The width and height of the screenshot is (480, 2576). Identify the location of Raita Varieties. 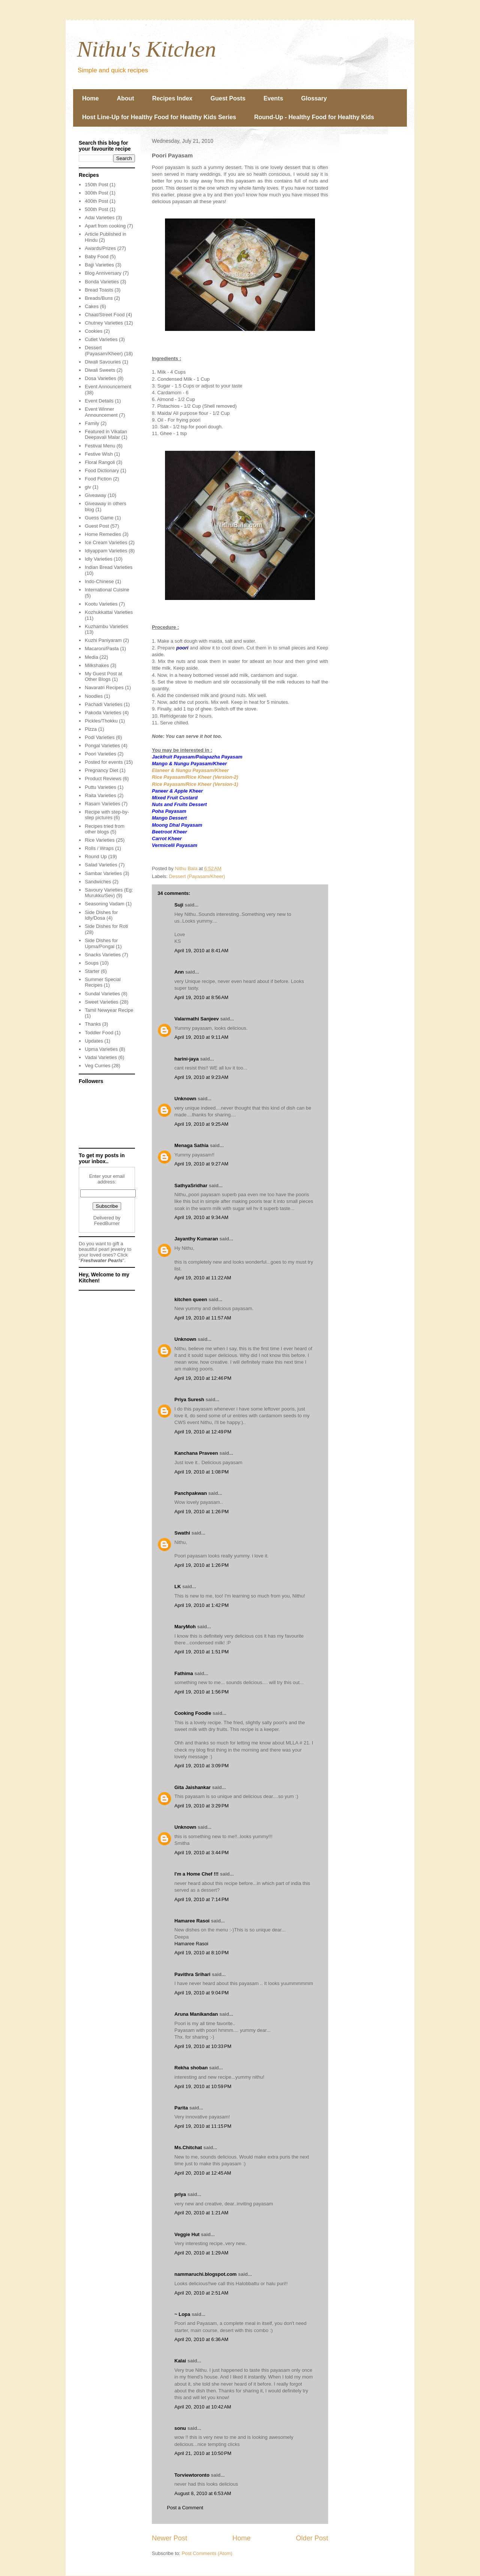
(100, 795).